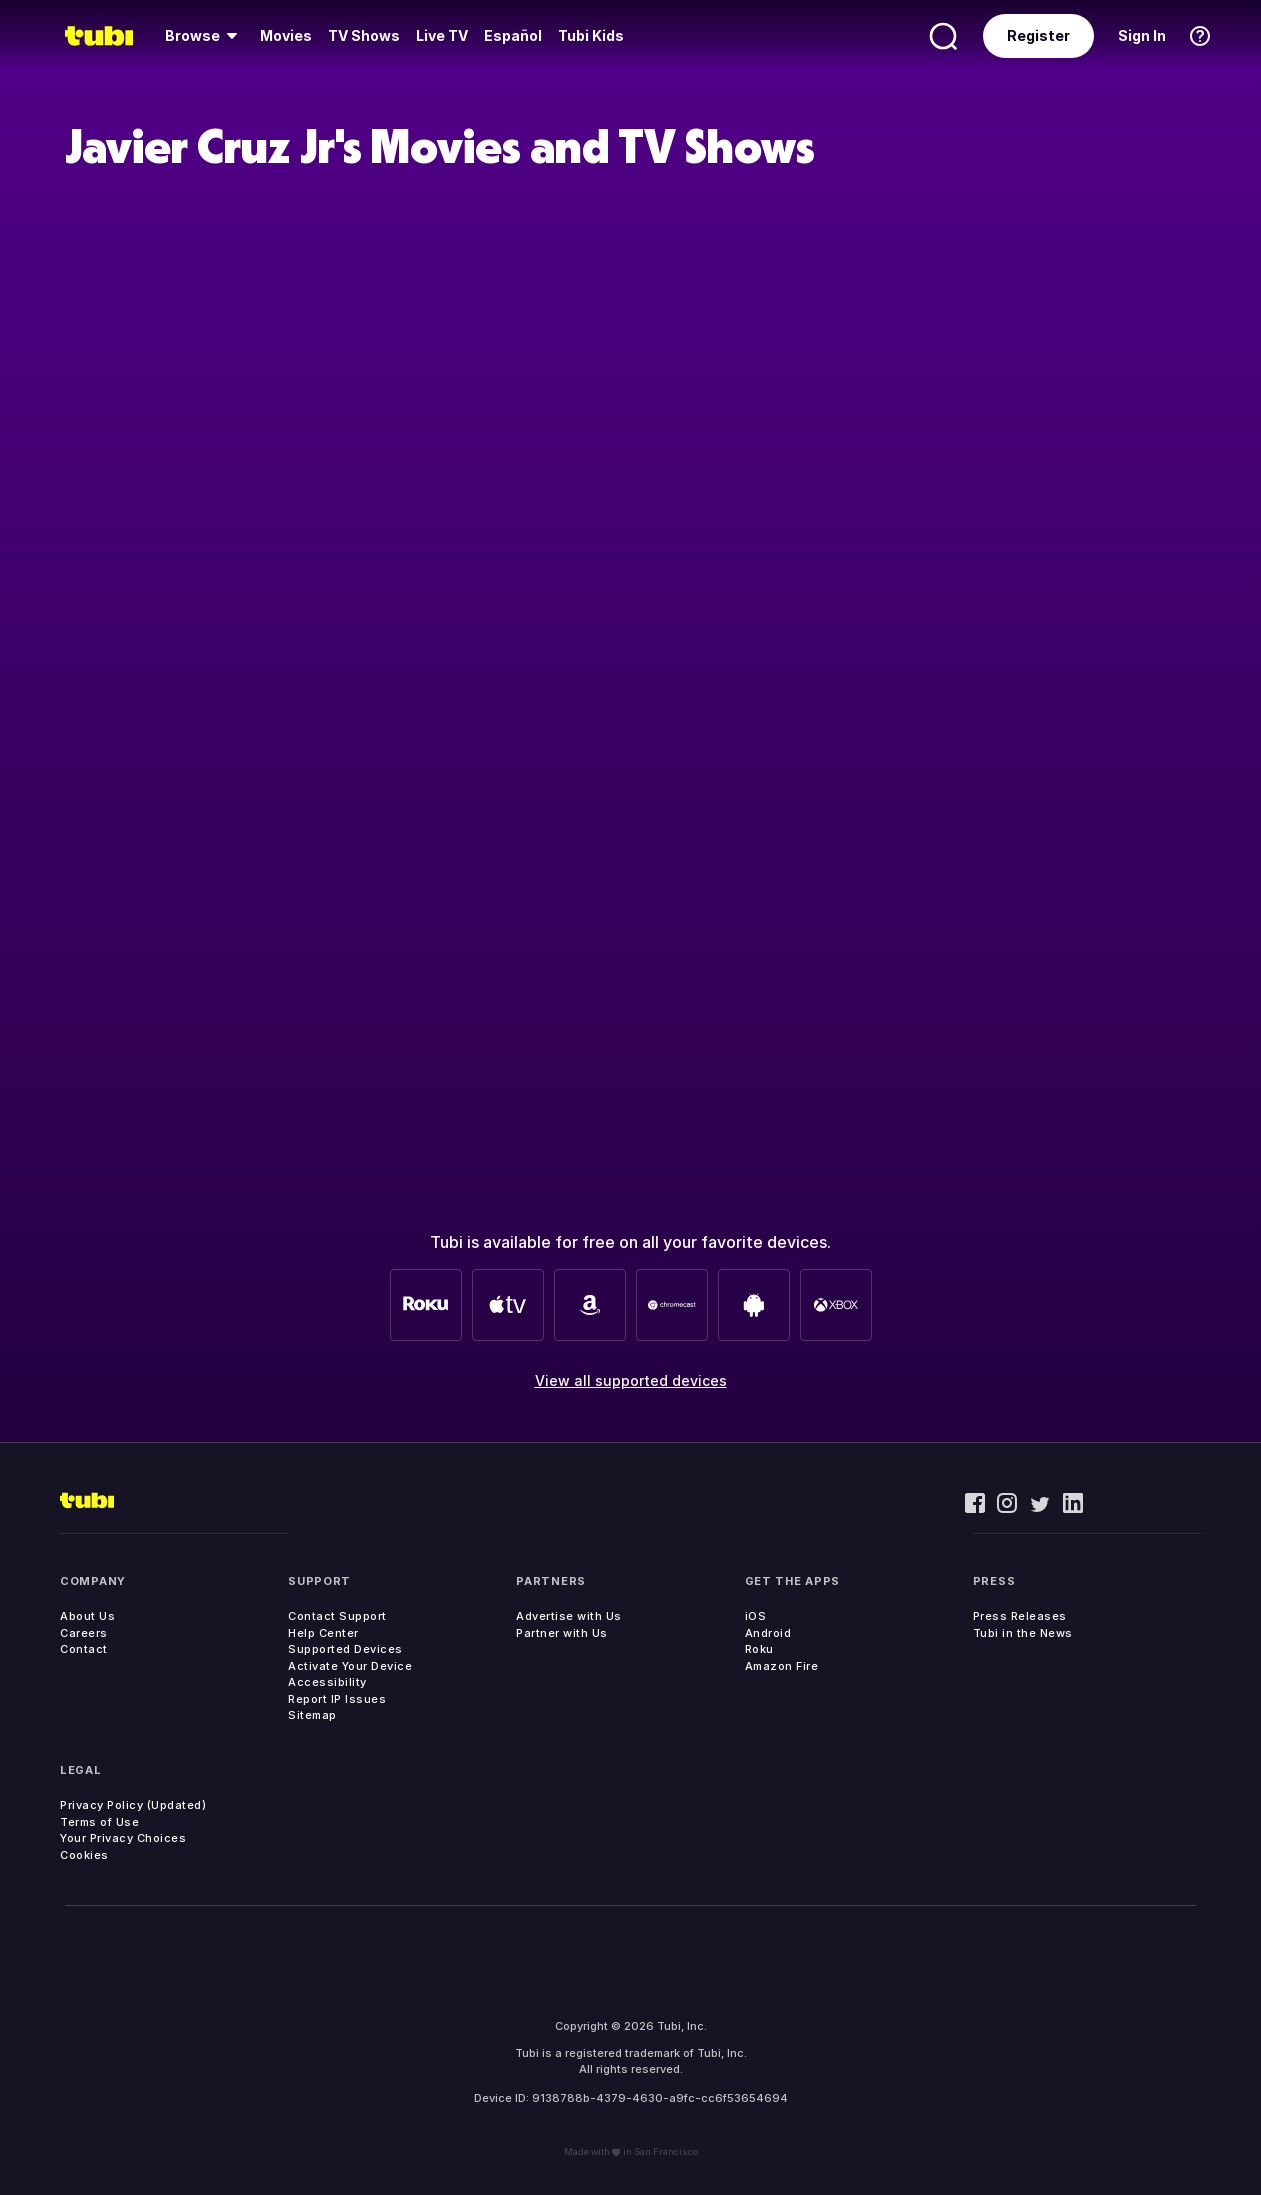  Describe the element at coordinates (87, 1616) in the screenshot. I see `About Us` at that location.